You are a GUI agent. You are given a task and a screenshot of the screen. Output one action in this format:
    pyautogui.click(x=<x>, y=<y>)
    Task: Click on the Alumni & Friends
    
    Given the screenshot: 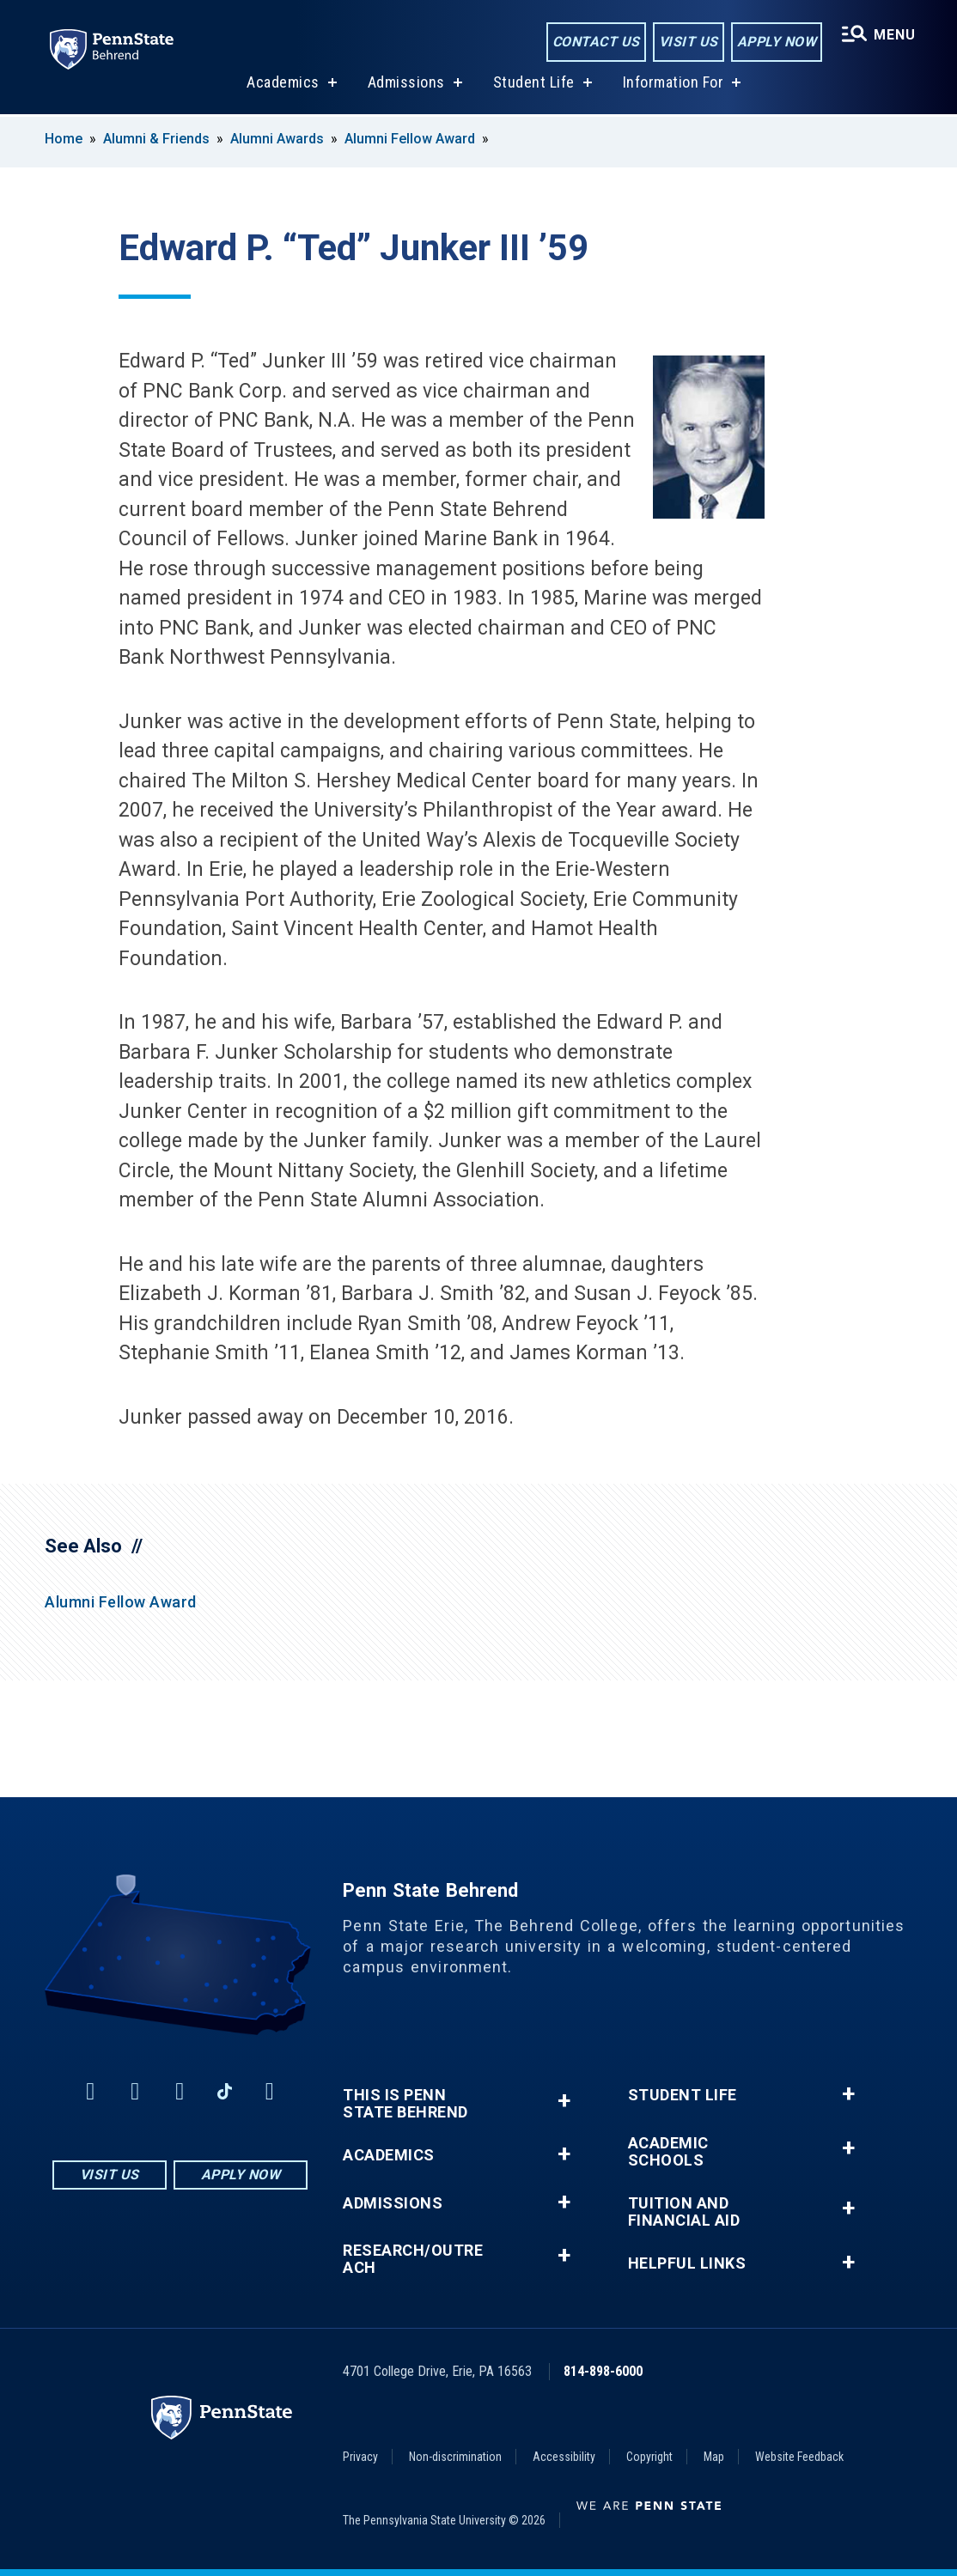 What is the action you would take?
    pyautogui.click(x=156, y=139)
    